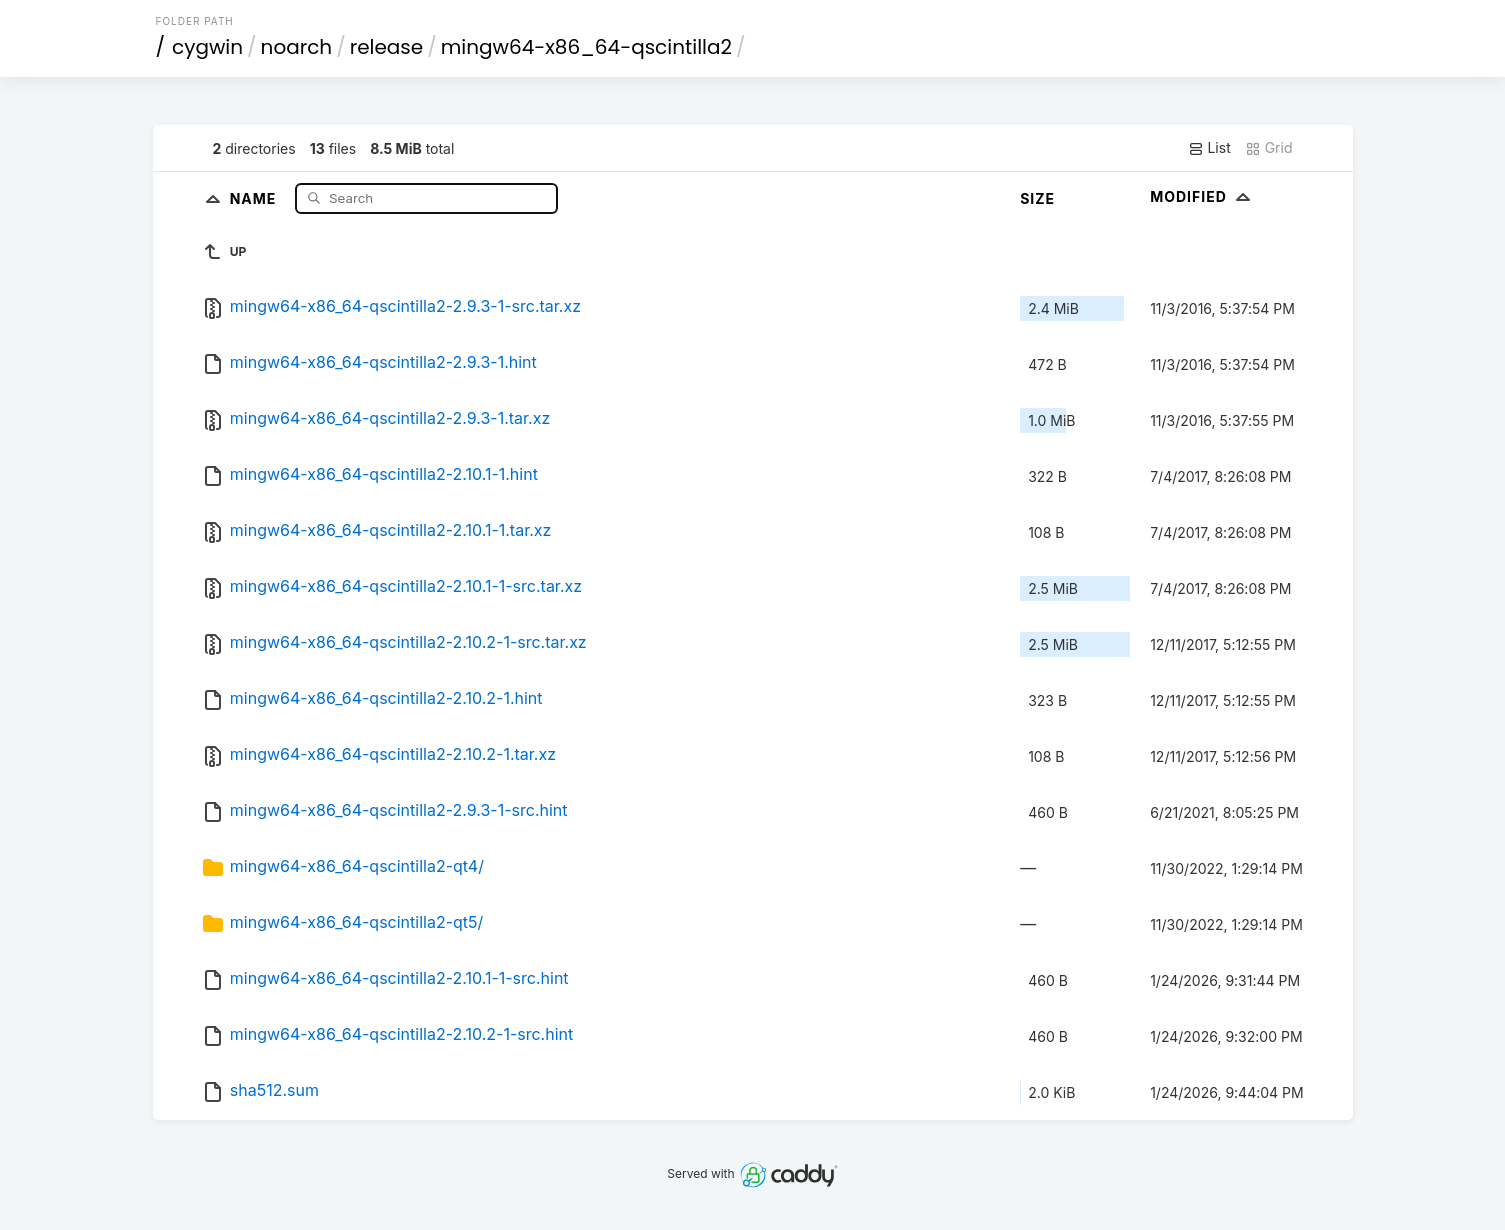 This screenshot has width=1505, height=1230. Describe the element at coordinates (1202, 196) in the screenshot. I see `Modified` at that location.